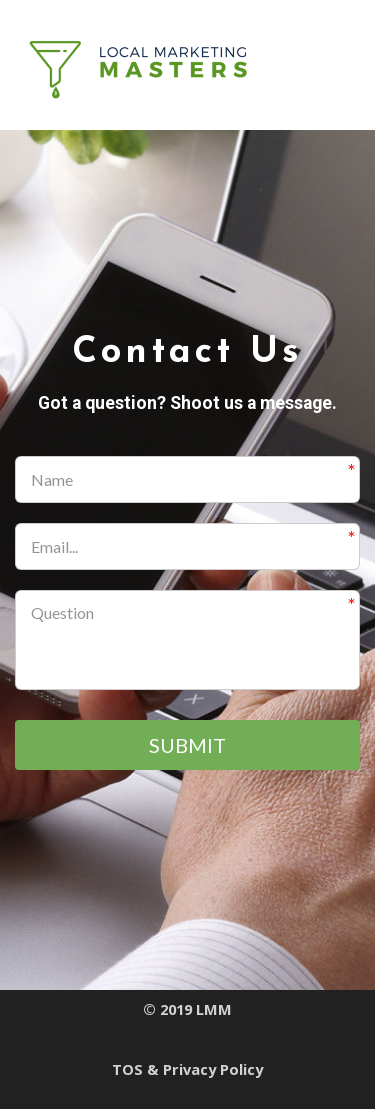 This screenshot has height=1109, width=375. What do you see at coordinates (187, 1069) in the screenshot?
I see `TOS & Privacy Policy` at bounding box center [187, 1069].